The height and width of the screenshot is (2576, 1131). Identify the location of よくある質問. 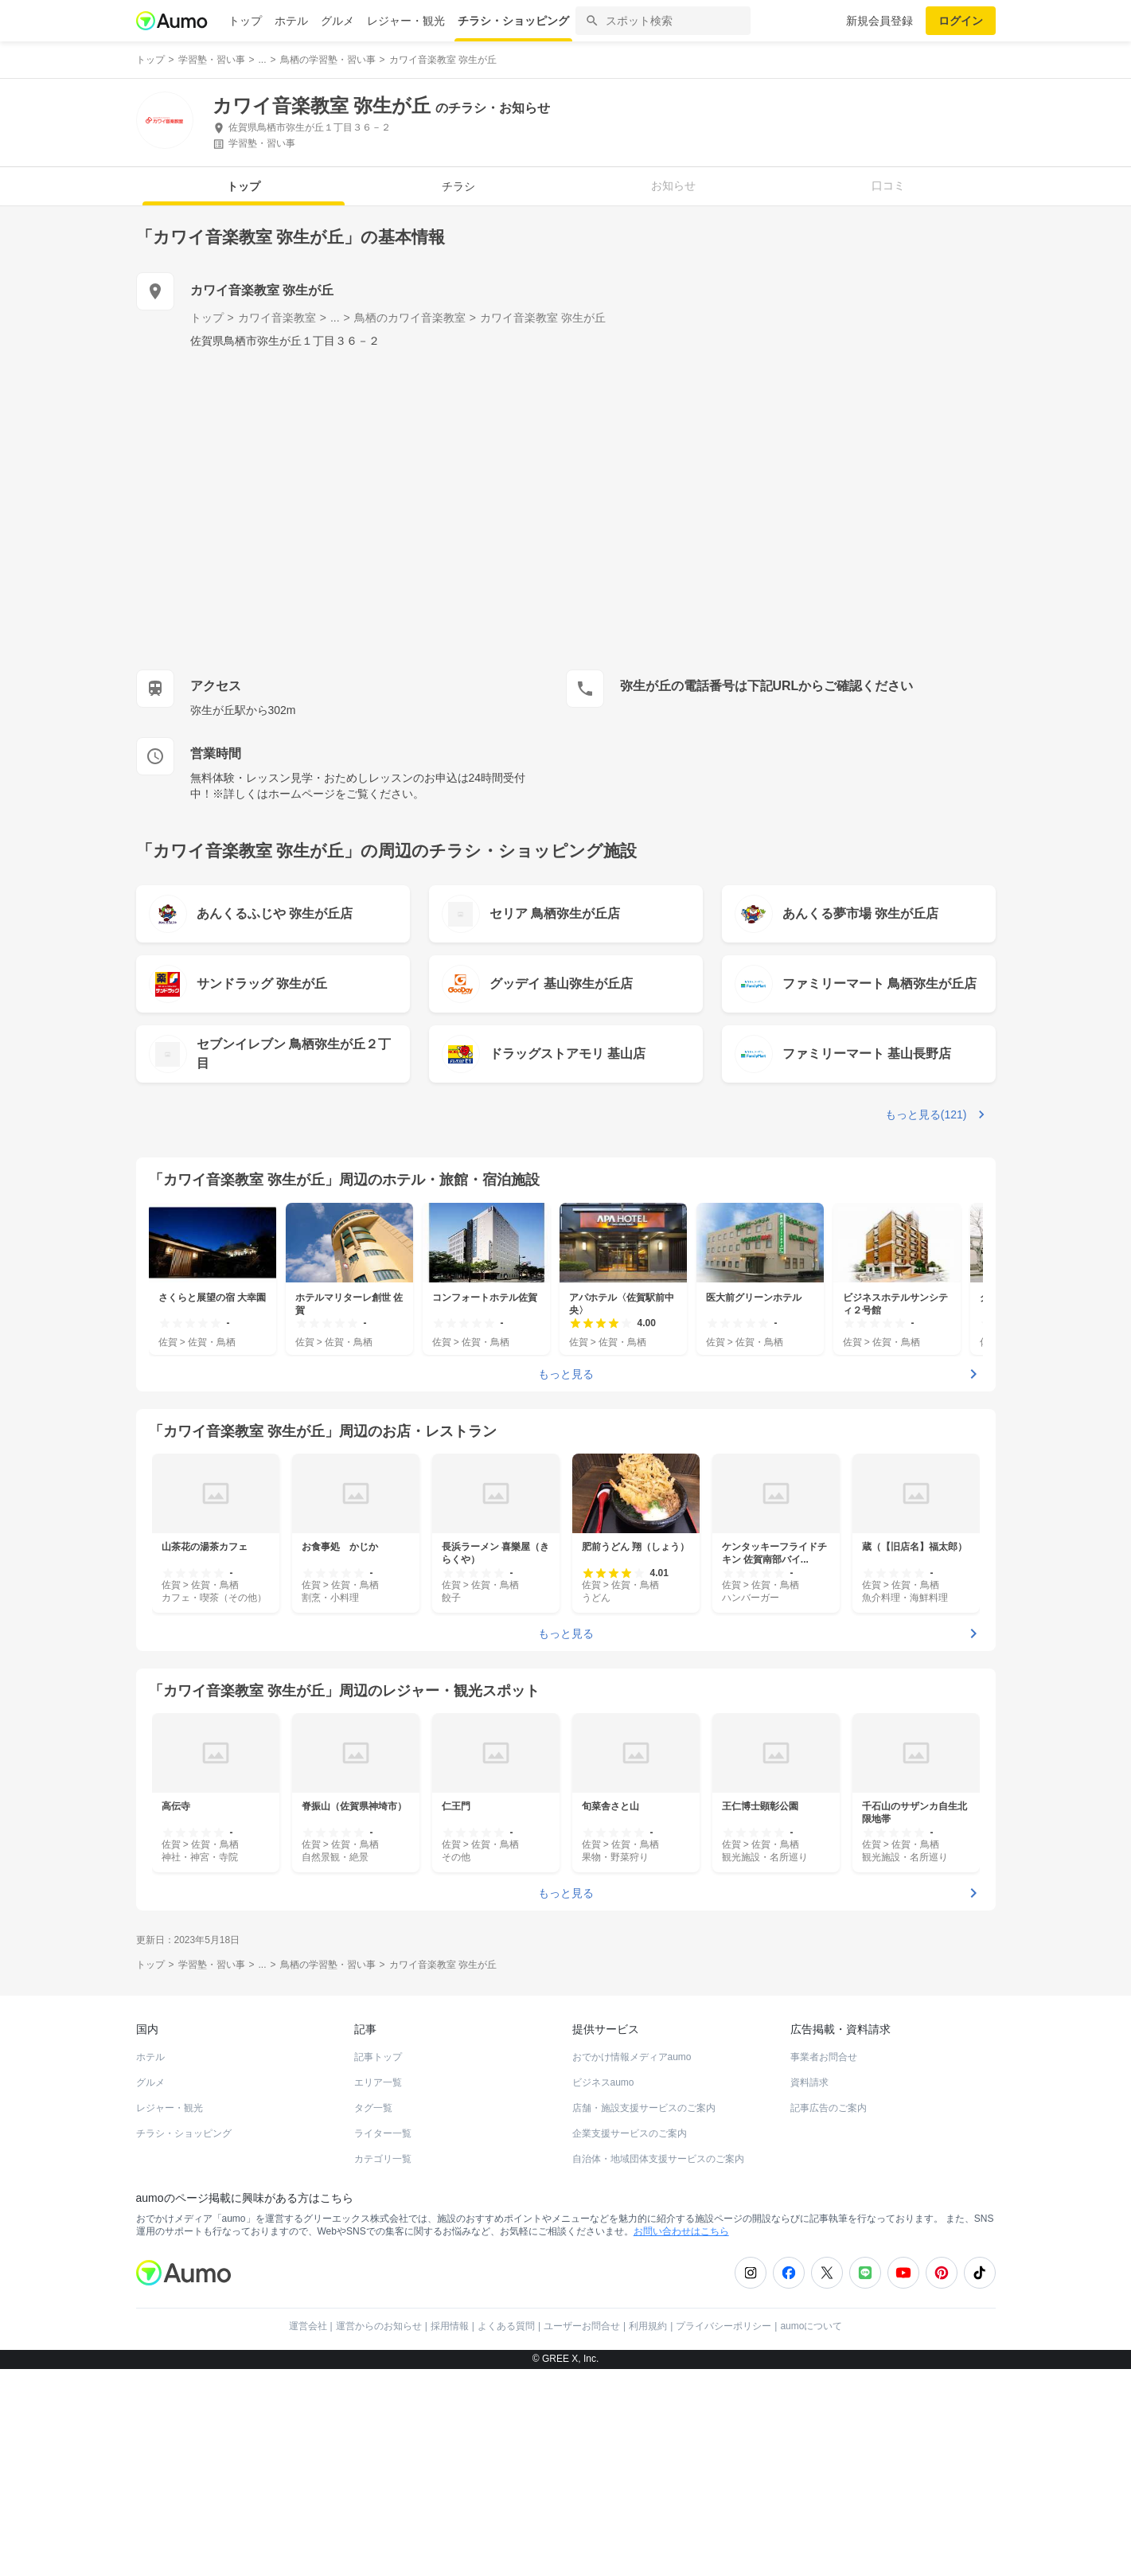
(506, 2533).